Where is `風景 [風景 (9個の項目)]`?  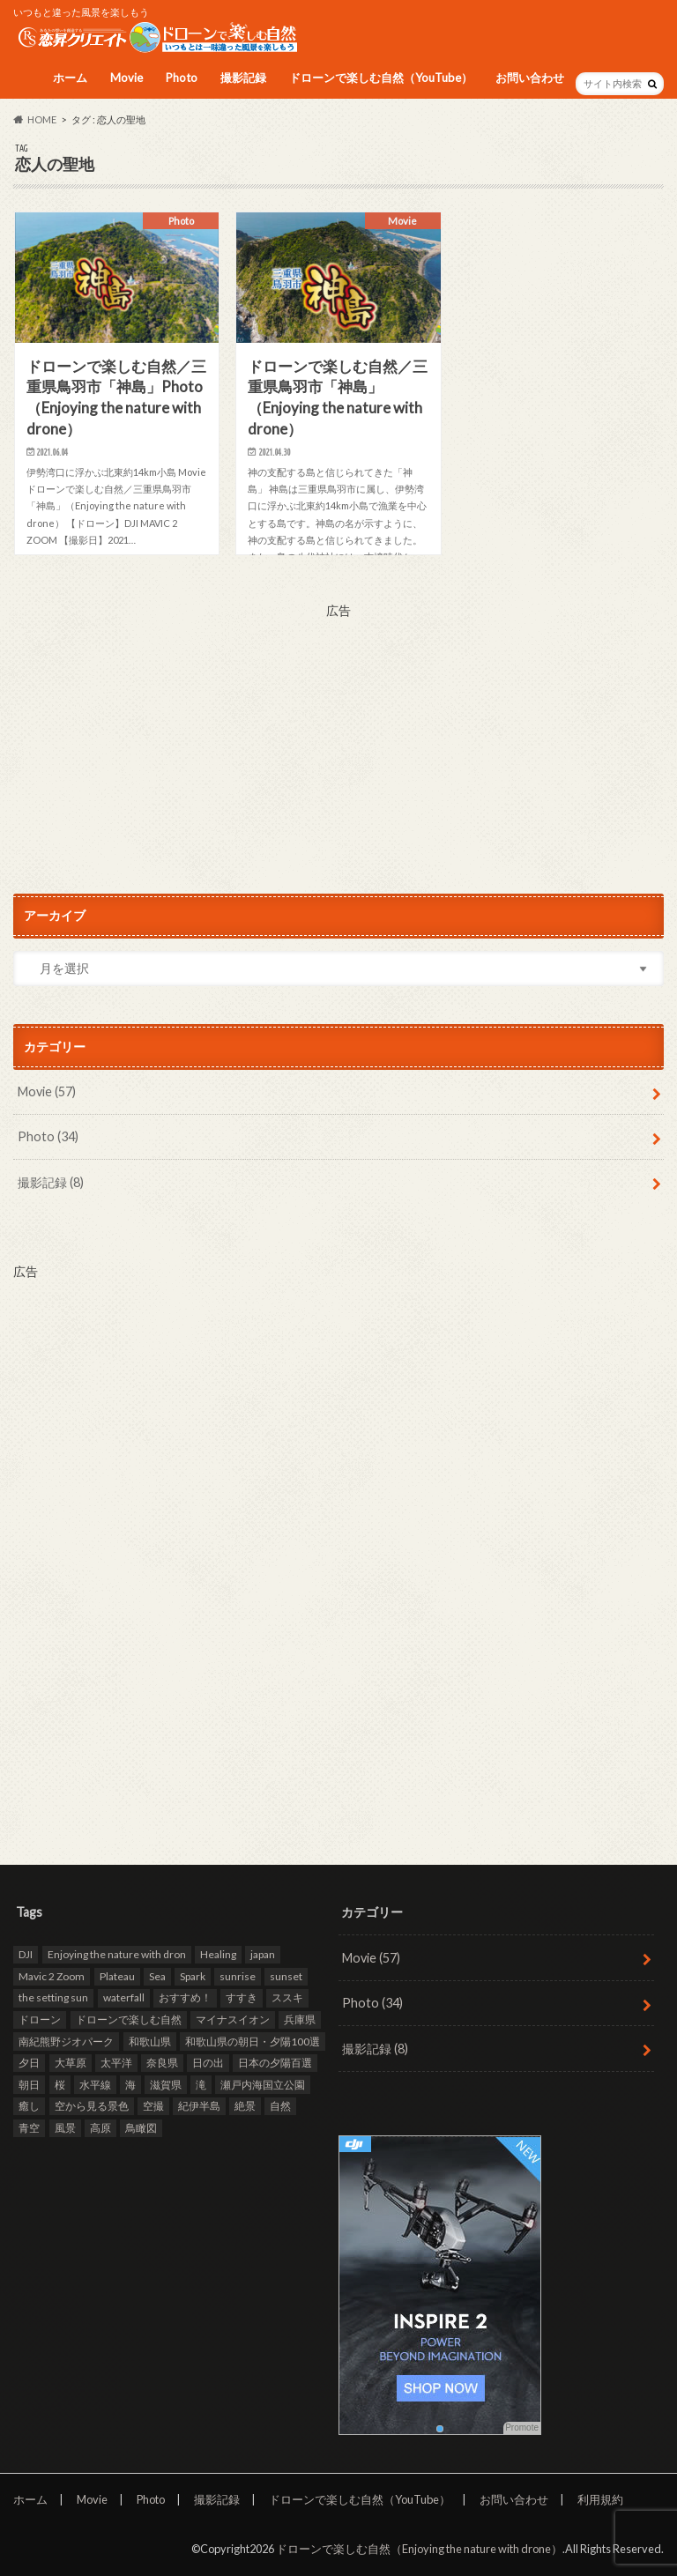 風景 [風景 (9個の項目)] is located at coordinates (65, 2127).